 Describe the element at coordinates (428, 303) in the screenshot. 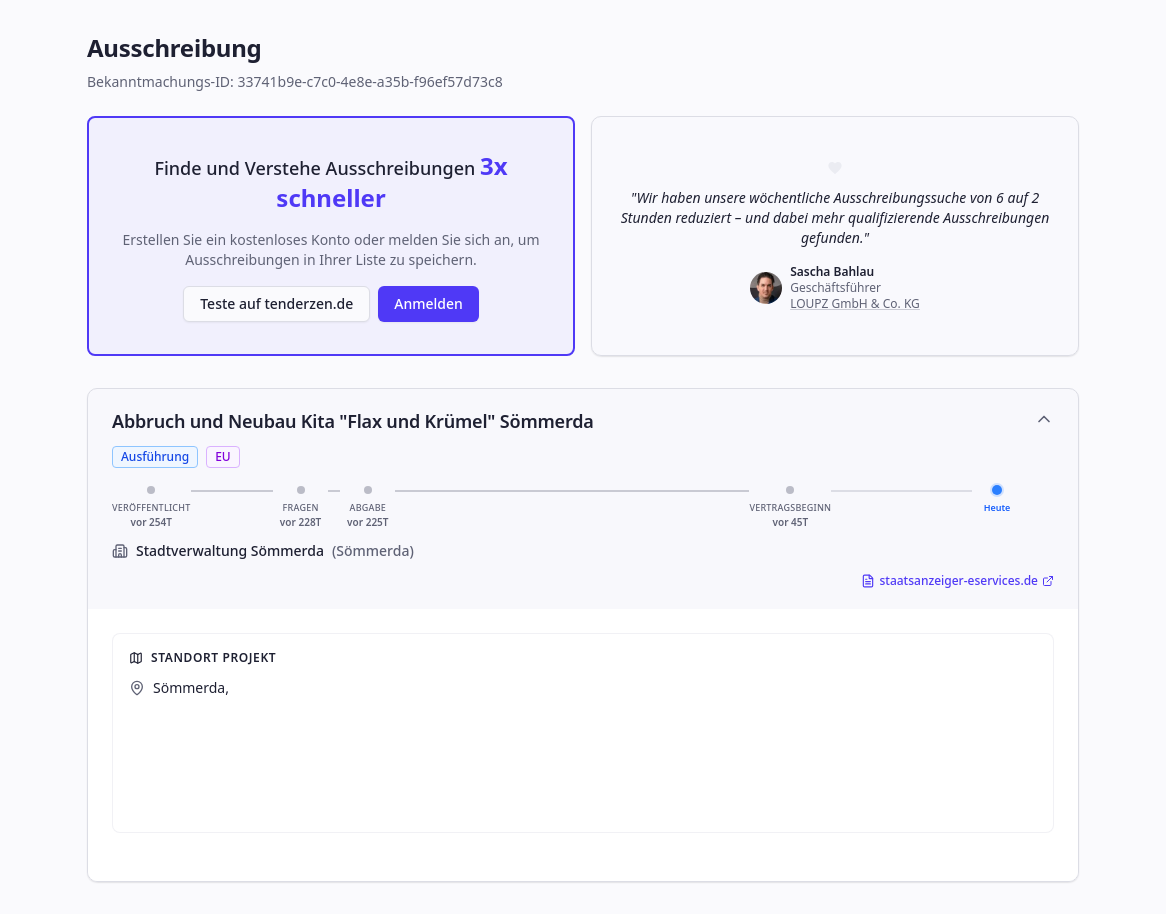

I see `Anmelden` at that location.